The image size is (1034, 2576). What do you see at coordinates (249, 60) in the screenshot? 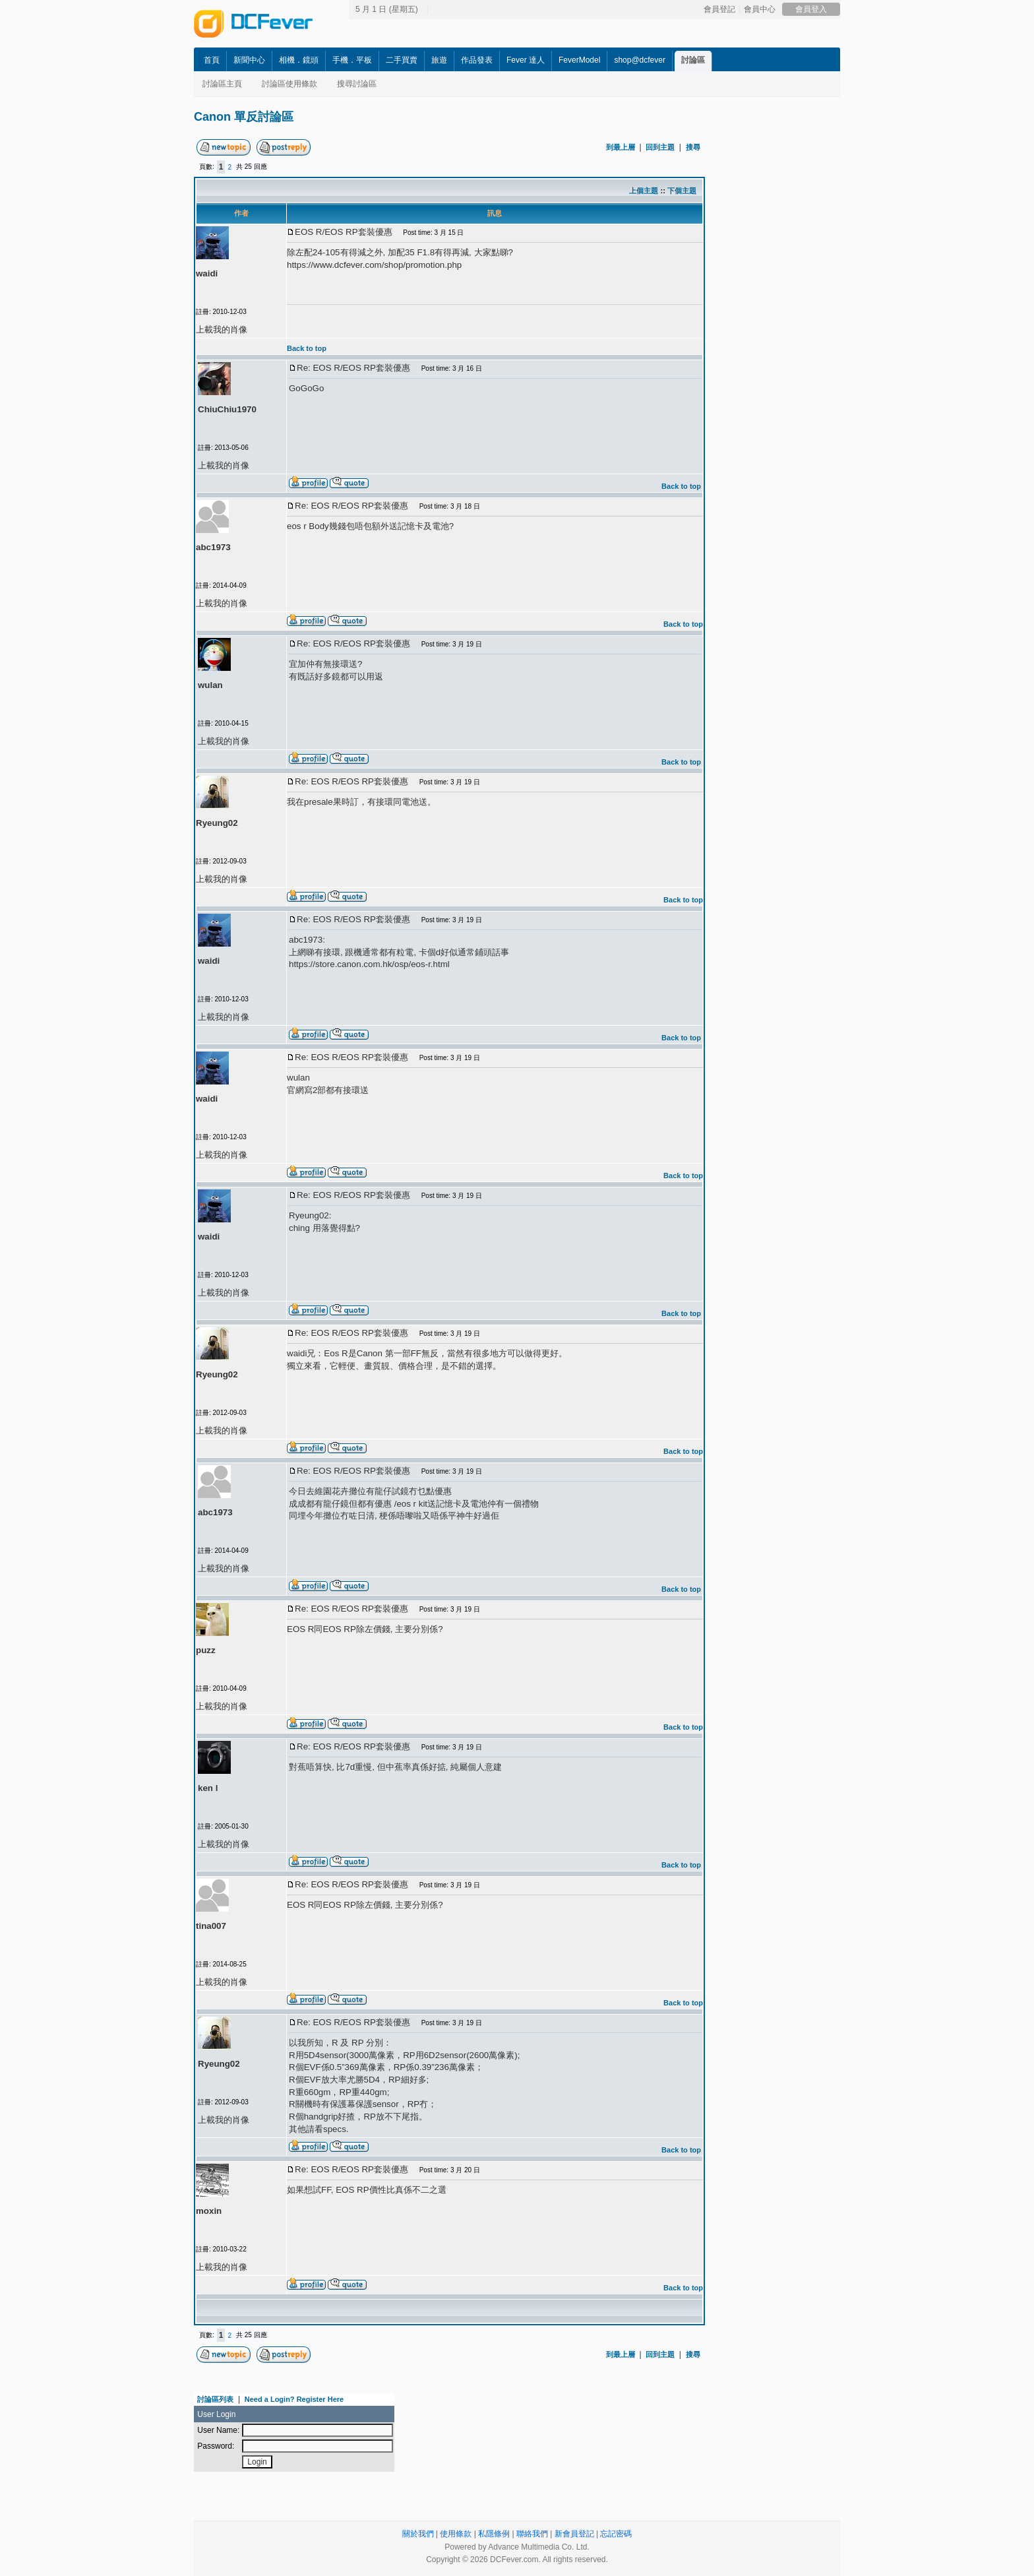
I see `新聞中心` at bounding box center [249, 60].